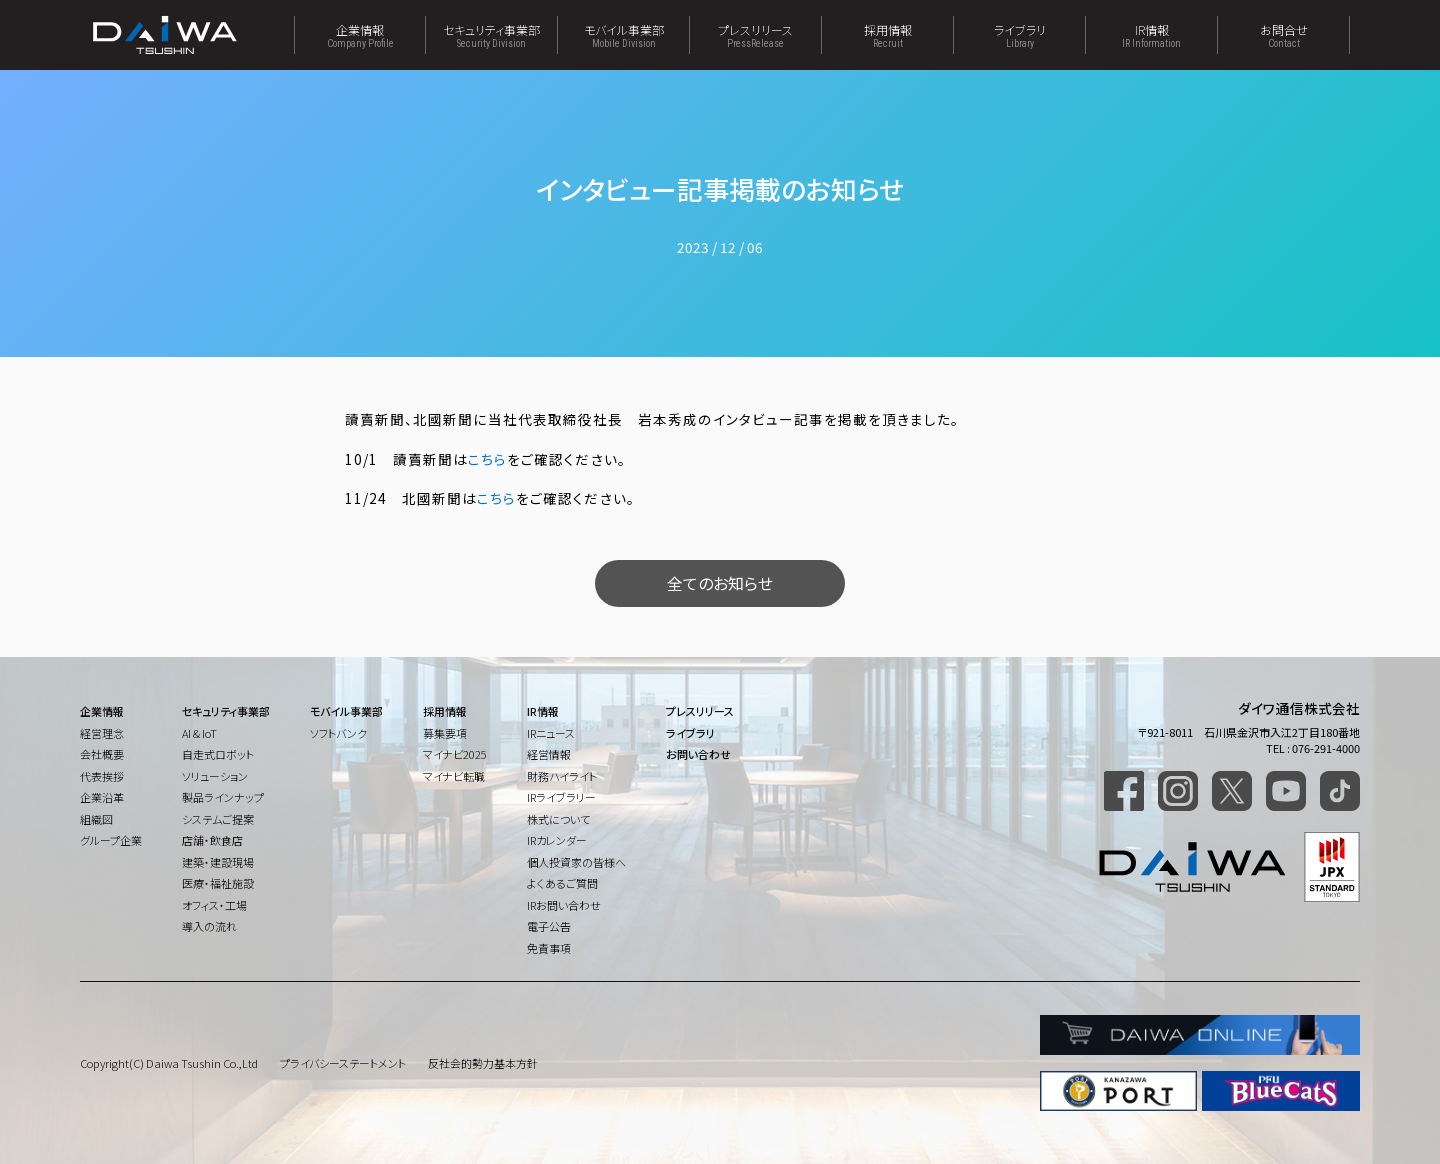  Describe the element at coordinates (491, 35) in the screenshot. I see `セキュリティ事業部` at that location.